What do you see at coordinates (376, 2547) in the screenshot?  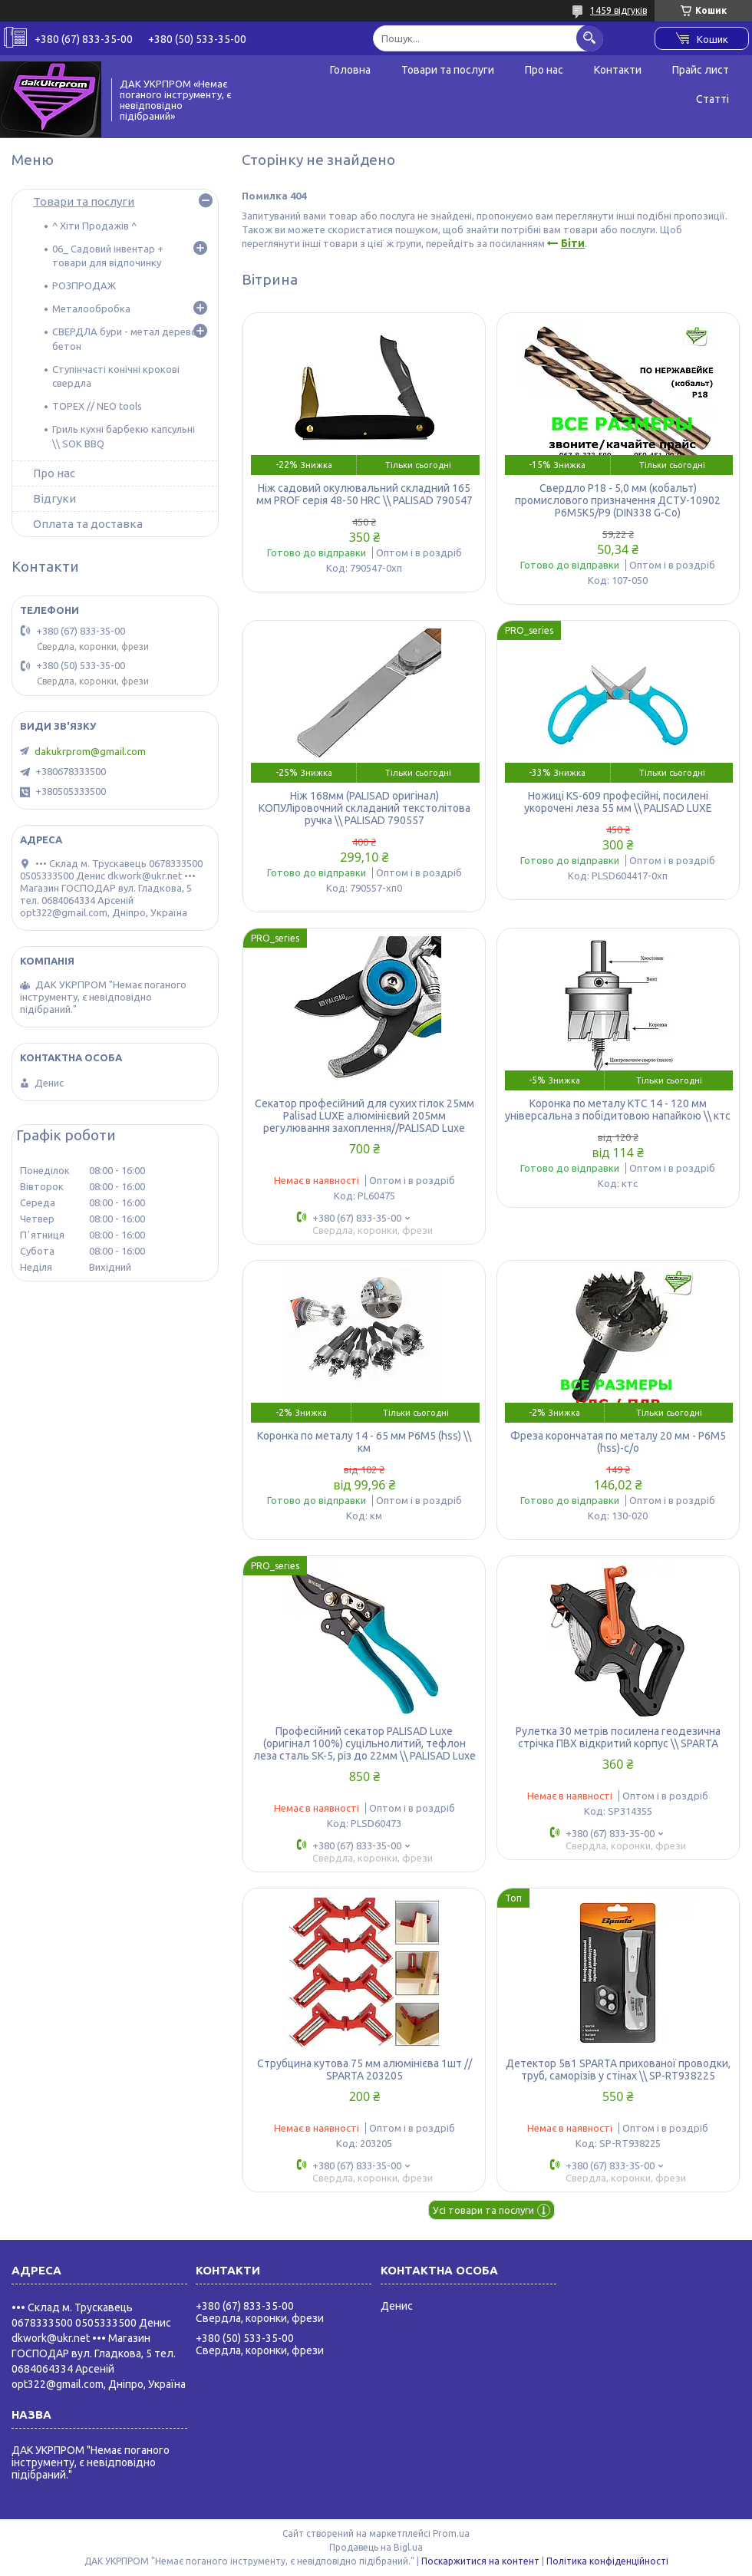 I see `Продавець на Bigl.ua` at bounding box center [376, 2547].